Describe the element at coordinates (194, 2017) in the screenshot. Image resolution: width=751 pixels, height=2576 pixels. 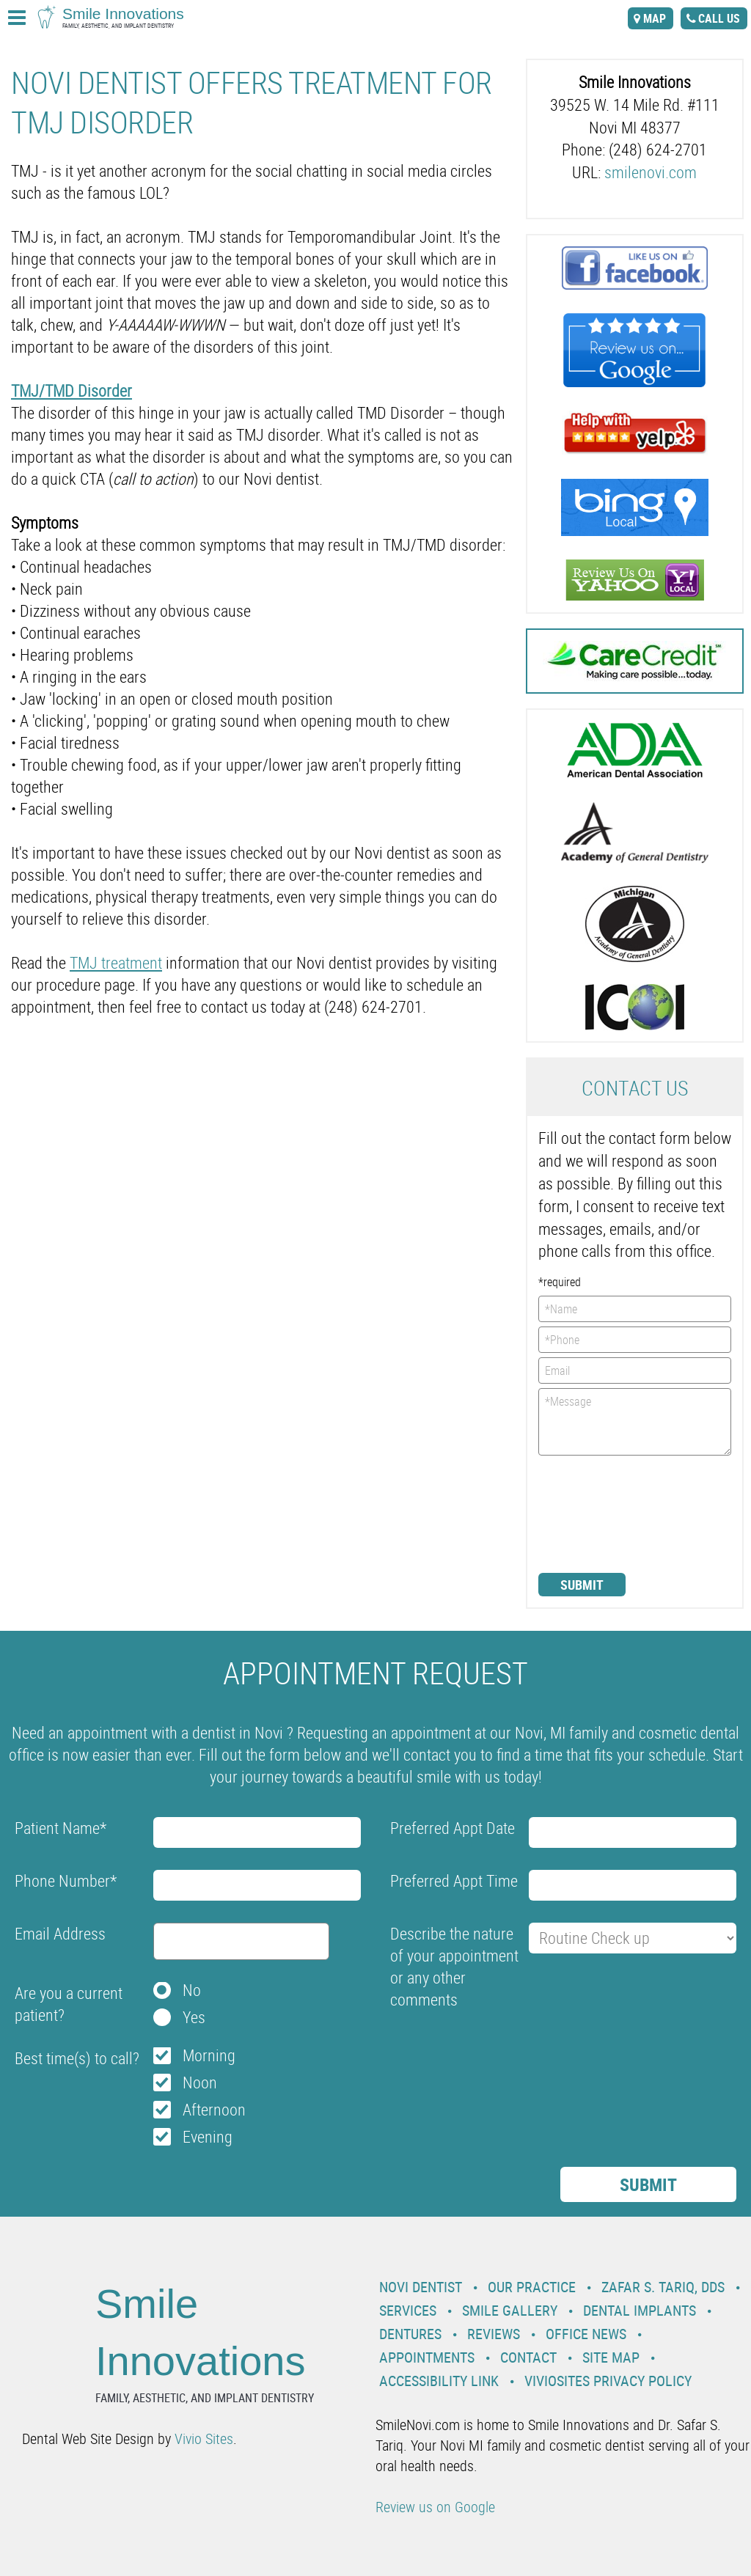
I see `Yes` at that location.